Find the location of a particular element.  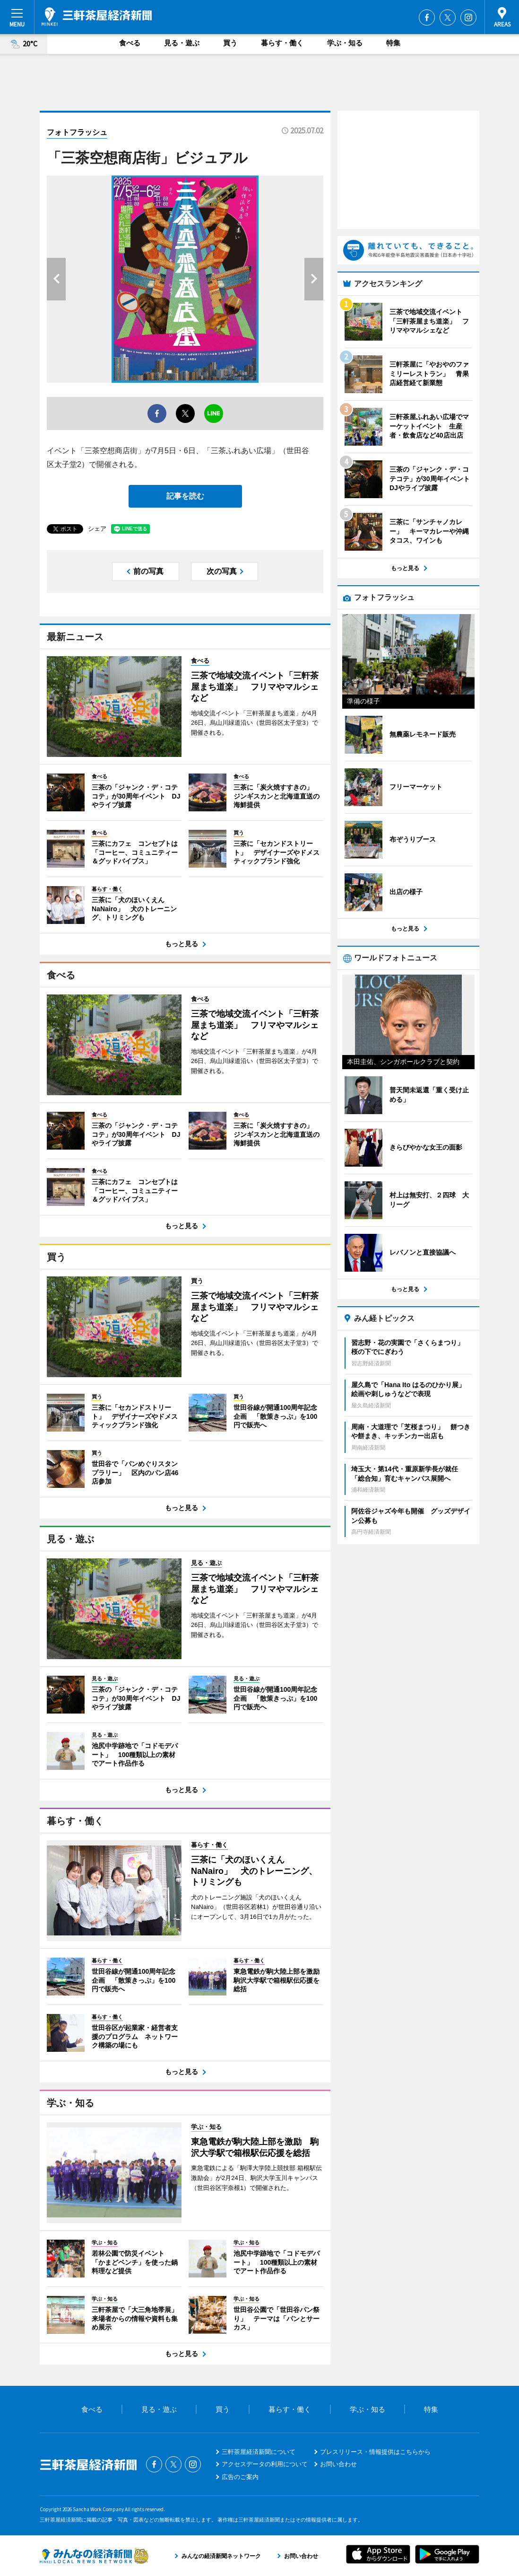

シェア is located at coordinates (97, 528).